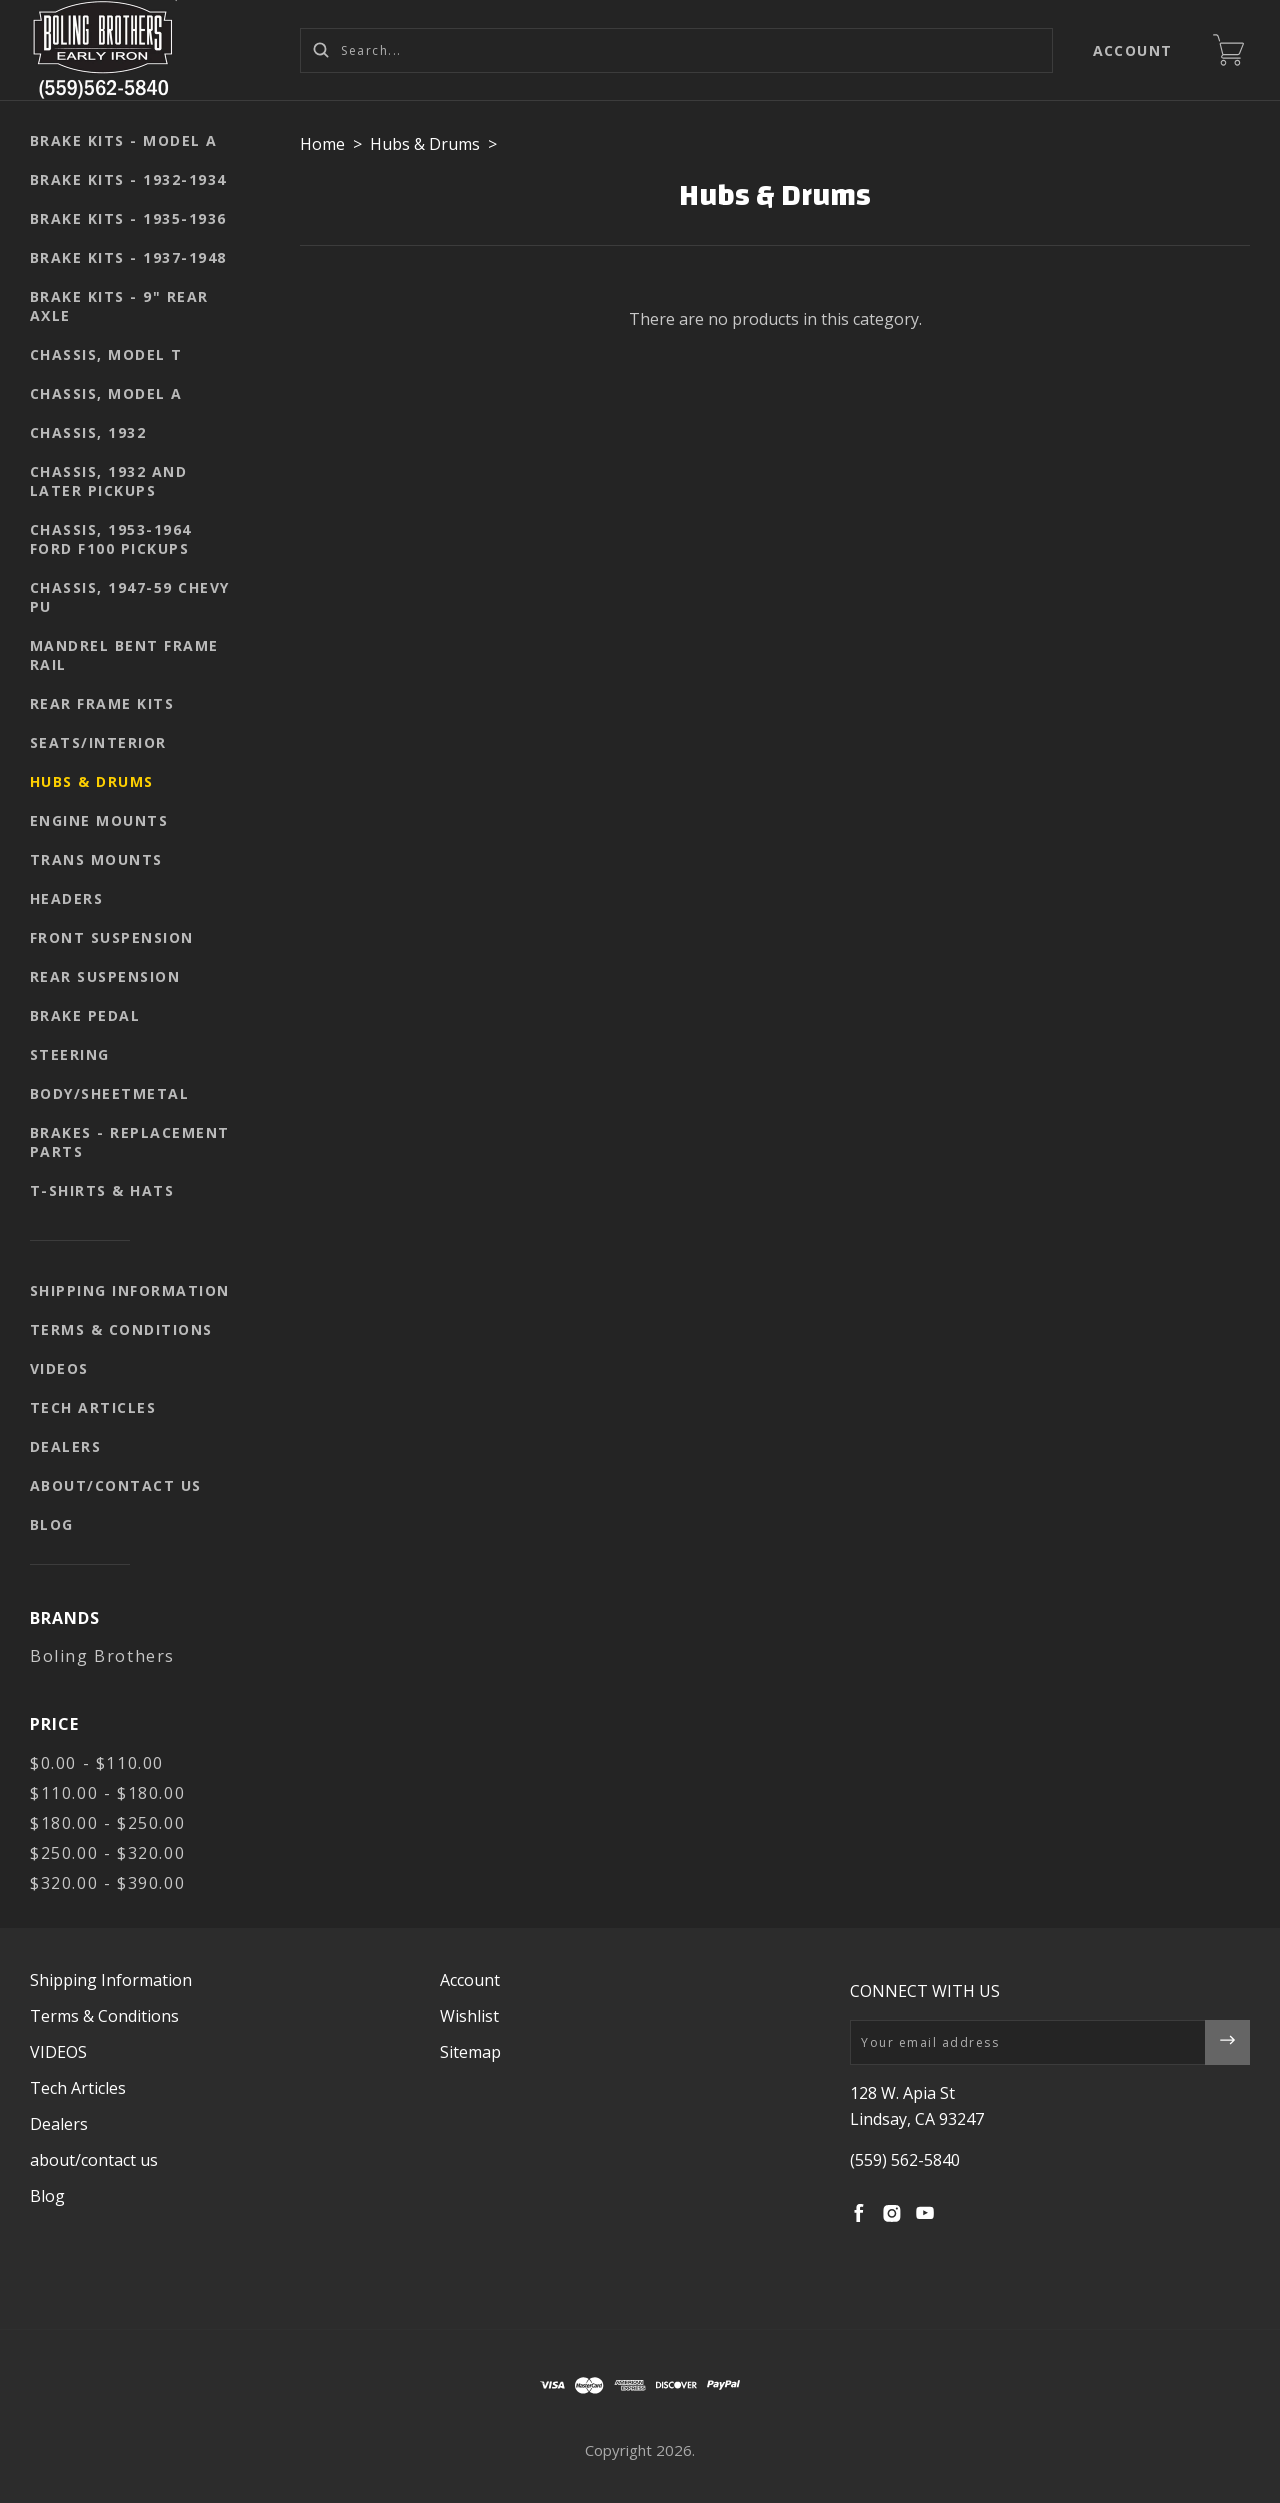 The image size is (1280, 2503). I want to click on [Search...], so click(676, 50).